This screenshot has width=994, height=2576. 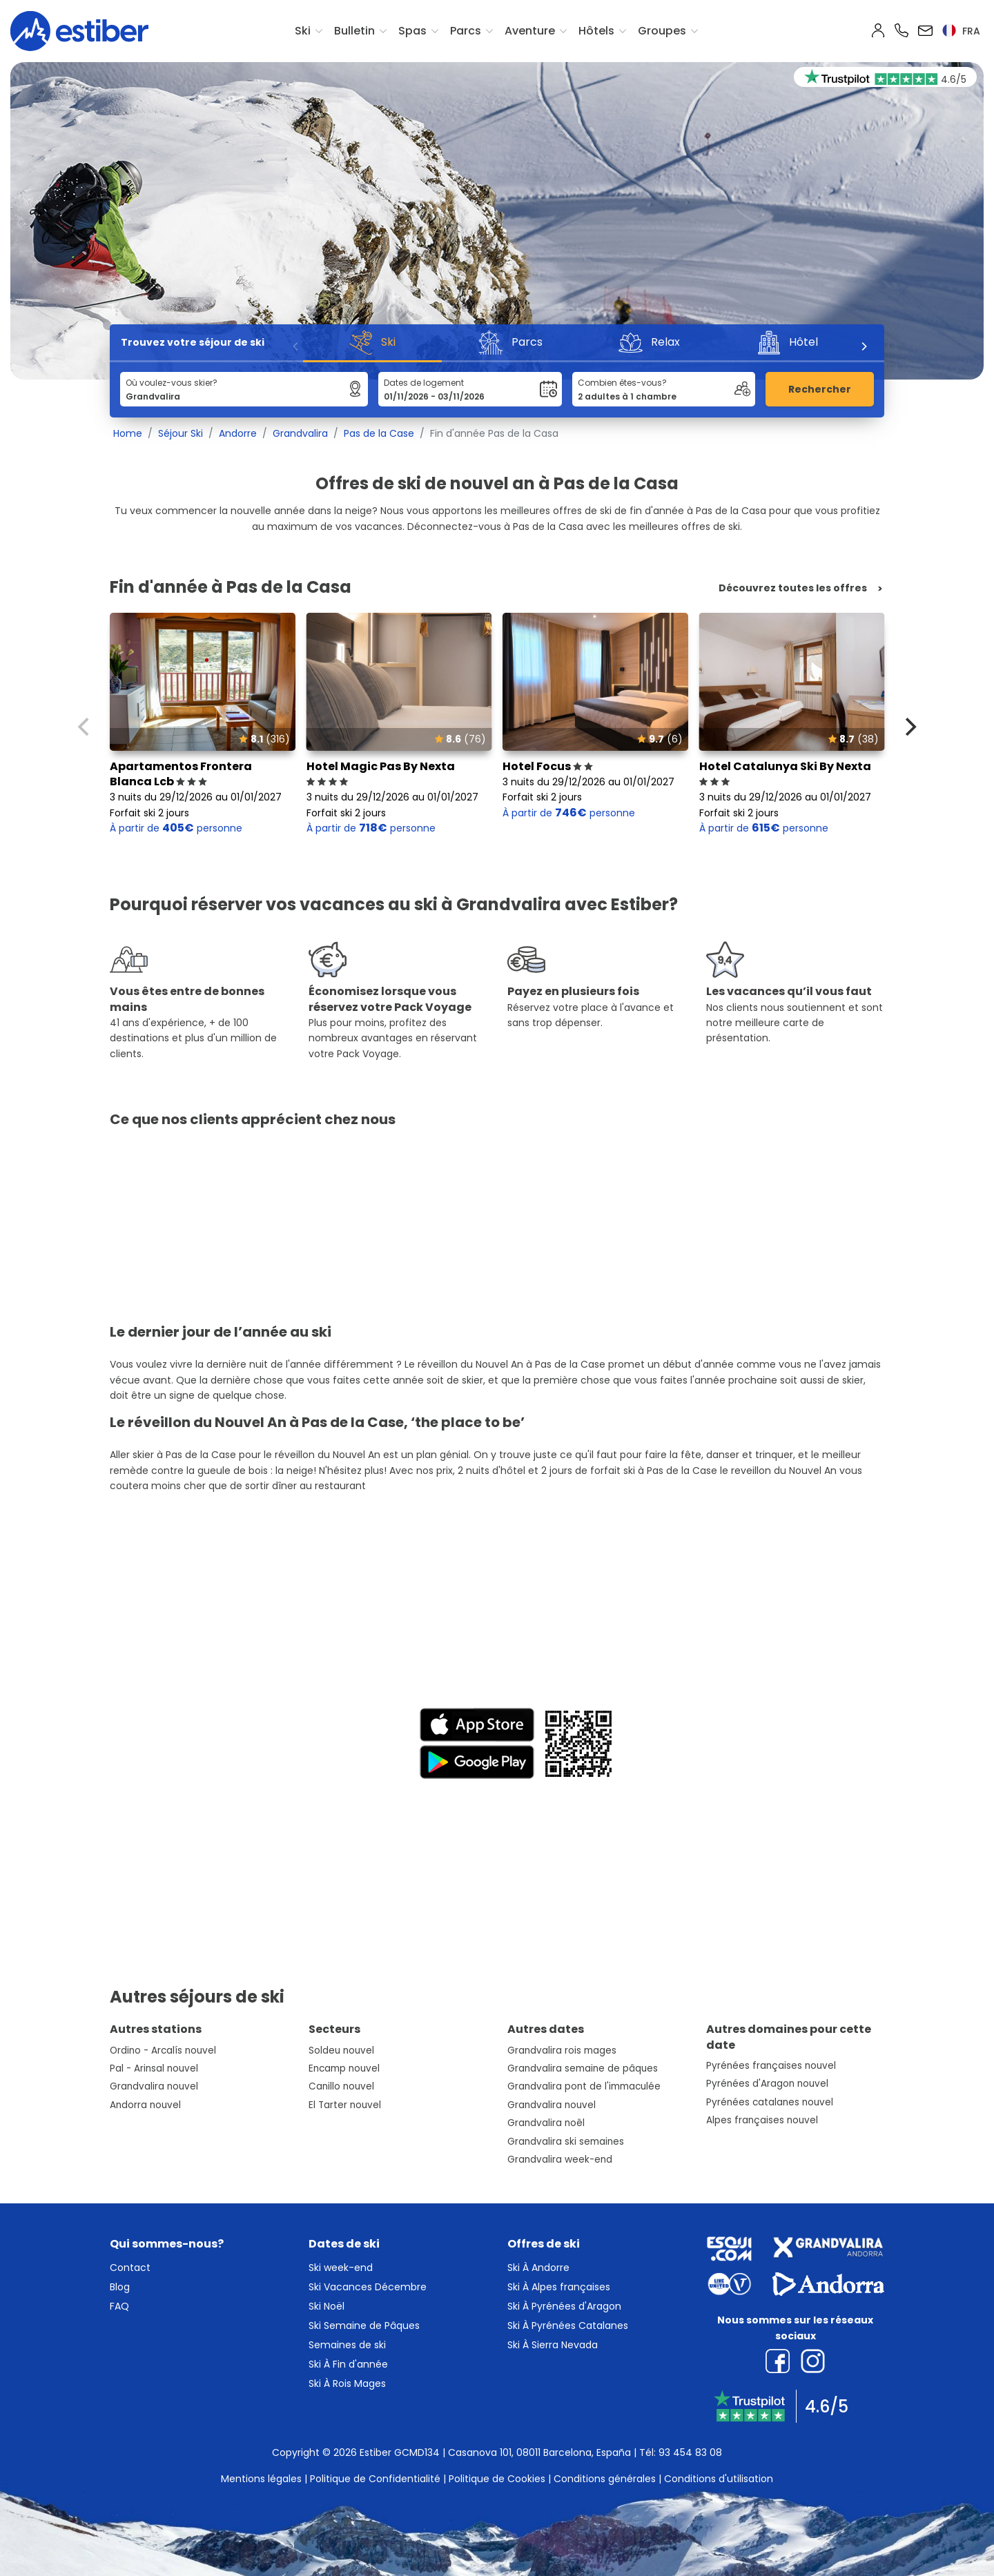 What do you see at coordinates (375, 2479) in the screenshot?
I see `Politique de Confidentialité` at bounding box center [375, 2479].